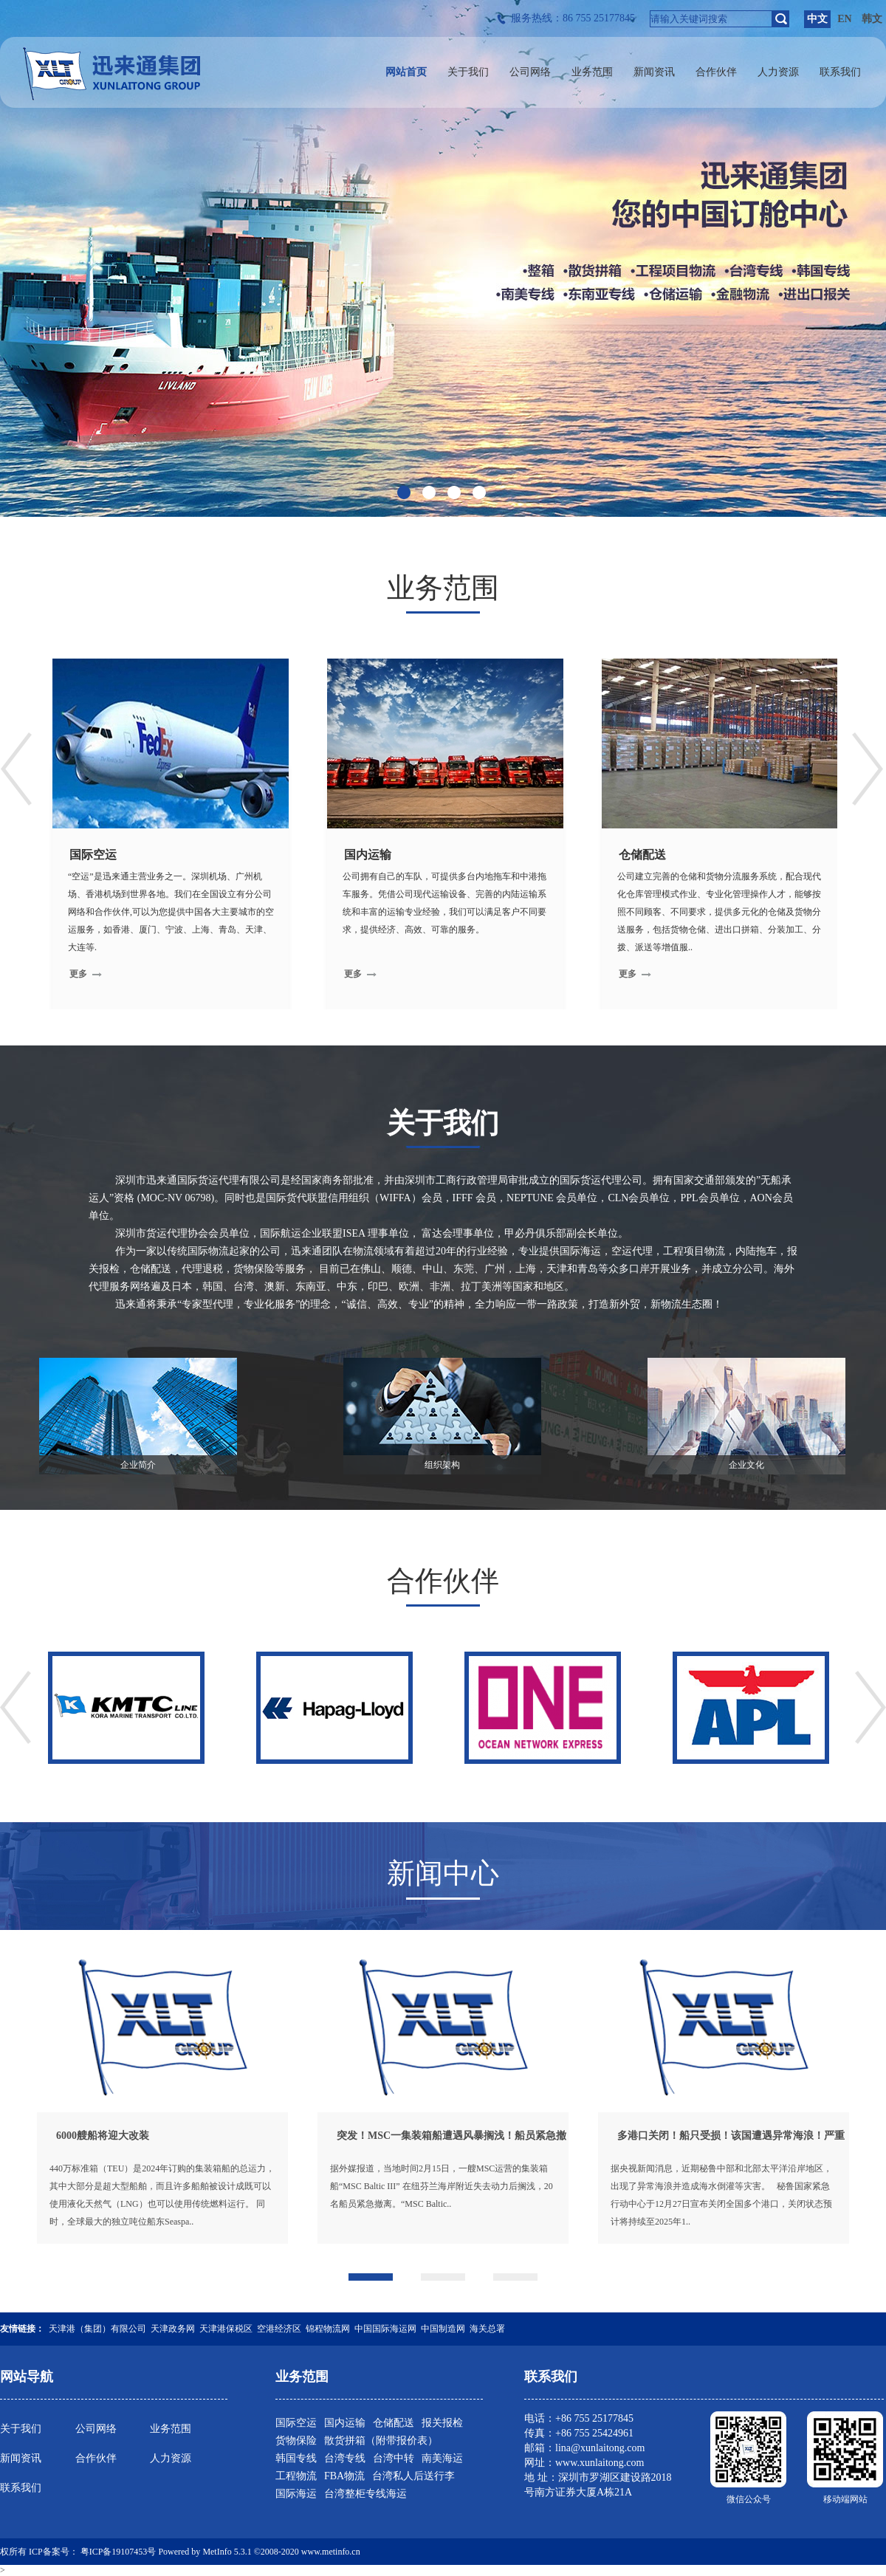 This screenshot has width=886, height=2576. What do you see at coordinates (370, 2277) in the screenshot?
I see `[button]` at bounding box center [370, 2277].